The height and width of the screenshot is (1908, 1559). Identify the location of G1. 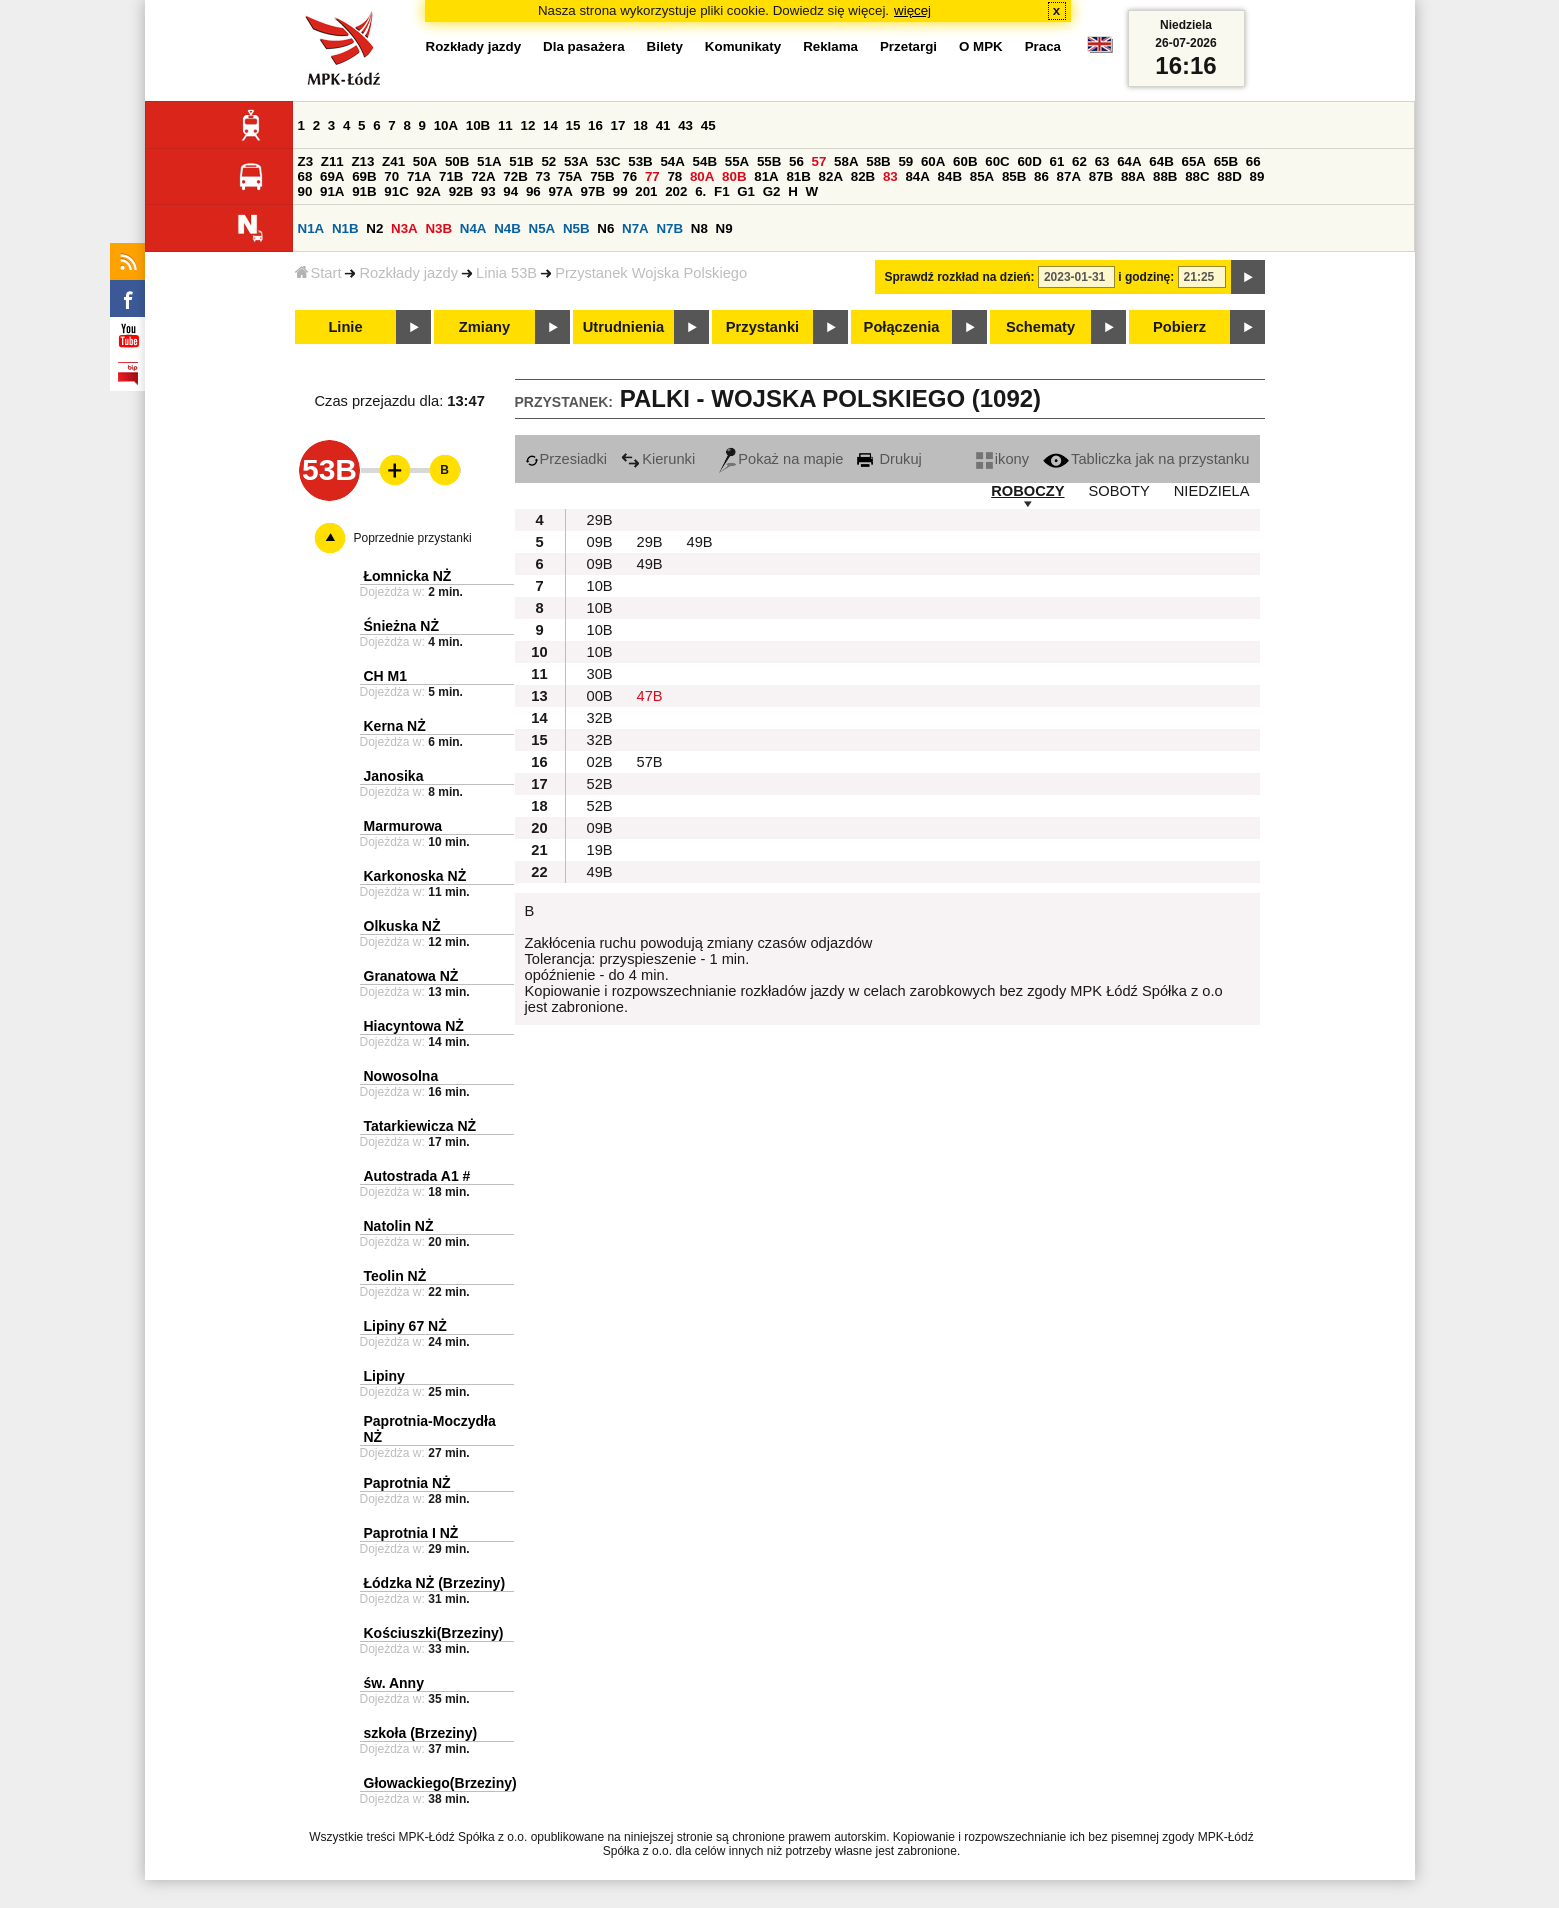
(746, 191).